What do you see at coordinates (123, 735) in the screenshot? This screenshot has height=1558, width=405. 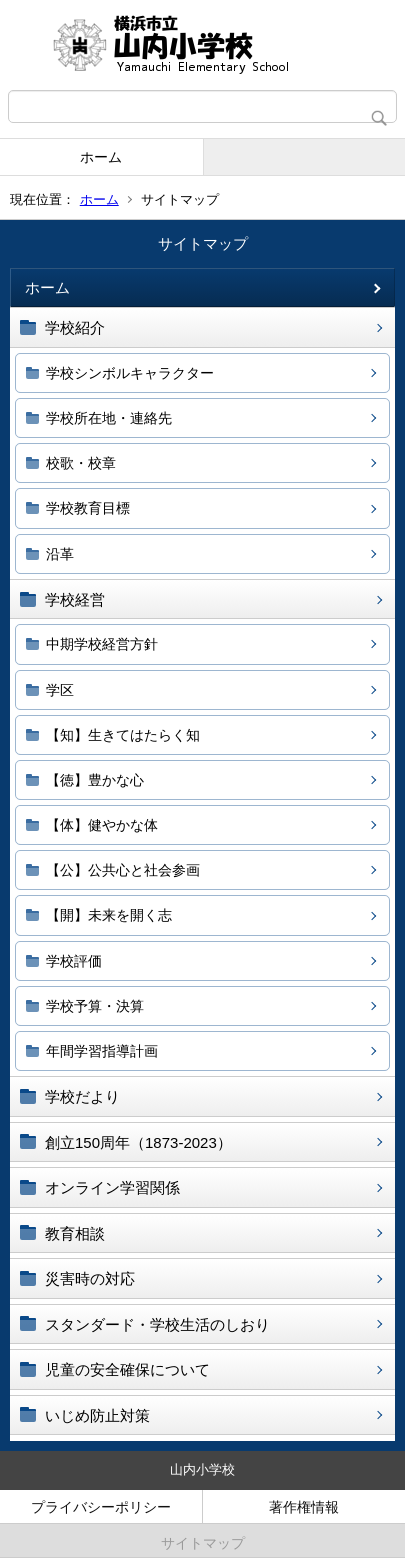 I see `【知】生きてはたらく知` at bounding box center [123, 735].